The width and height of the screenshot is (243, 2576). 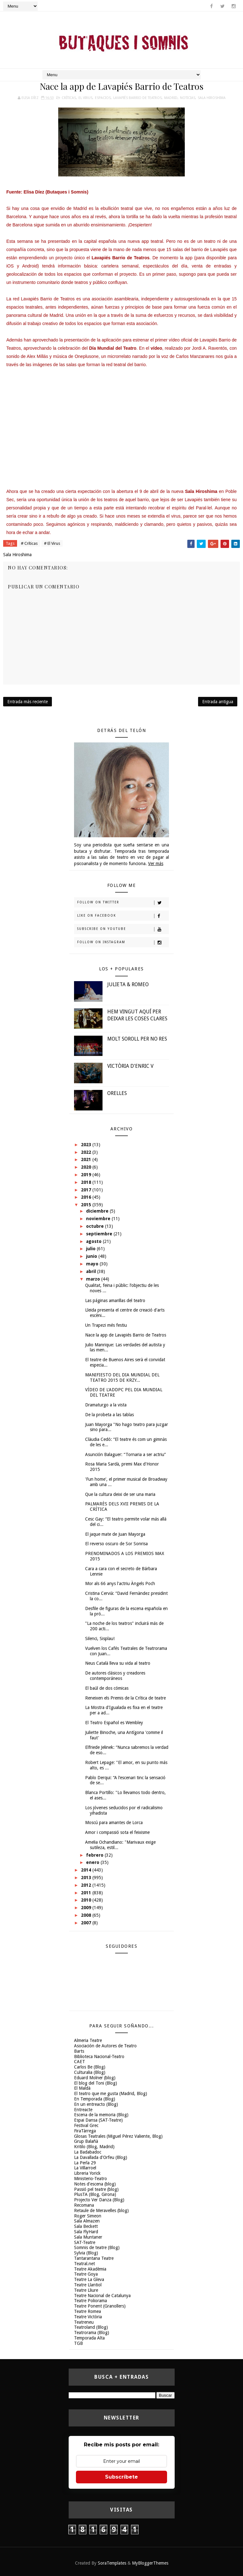 What do you see at coordinates (101, 2114) in the screenshot?
I see `Escena de la memoria (Blog)` at bounding box center [101, 2114].